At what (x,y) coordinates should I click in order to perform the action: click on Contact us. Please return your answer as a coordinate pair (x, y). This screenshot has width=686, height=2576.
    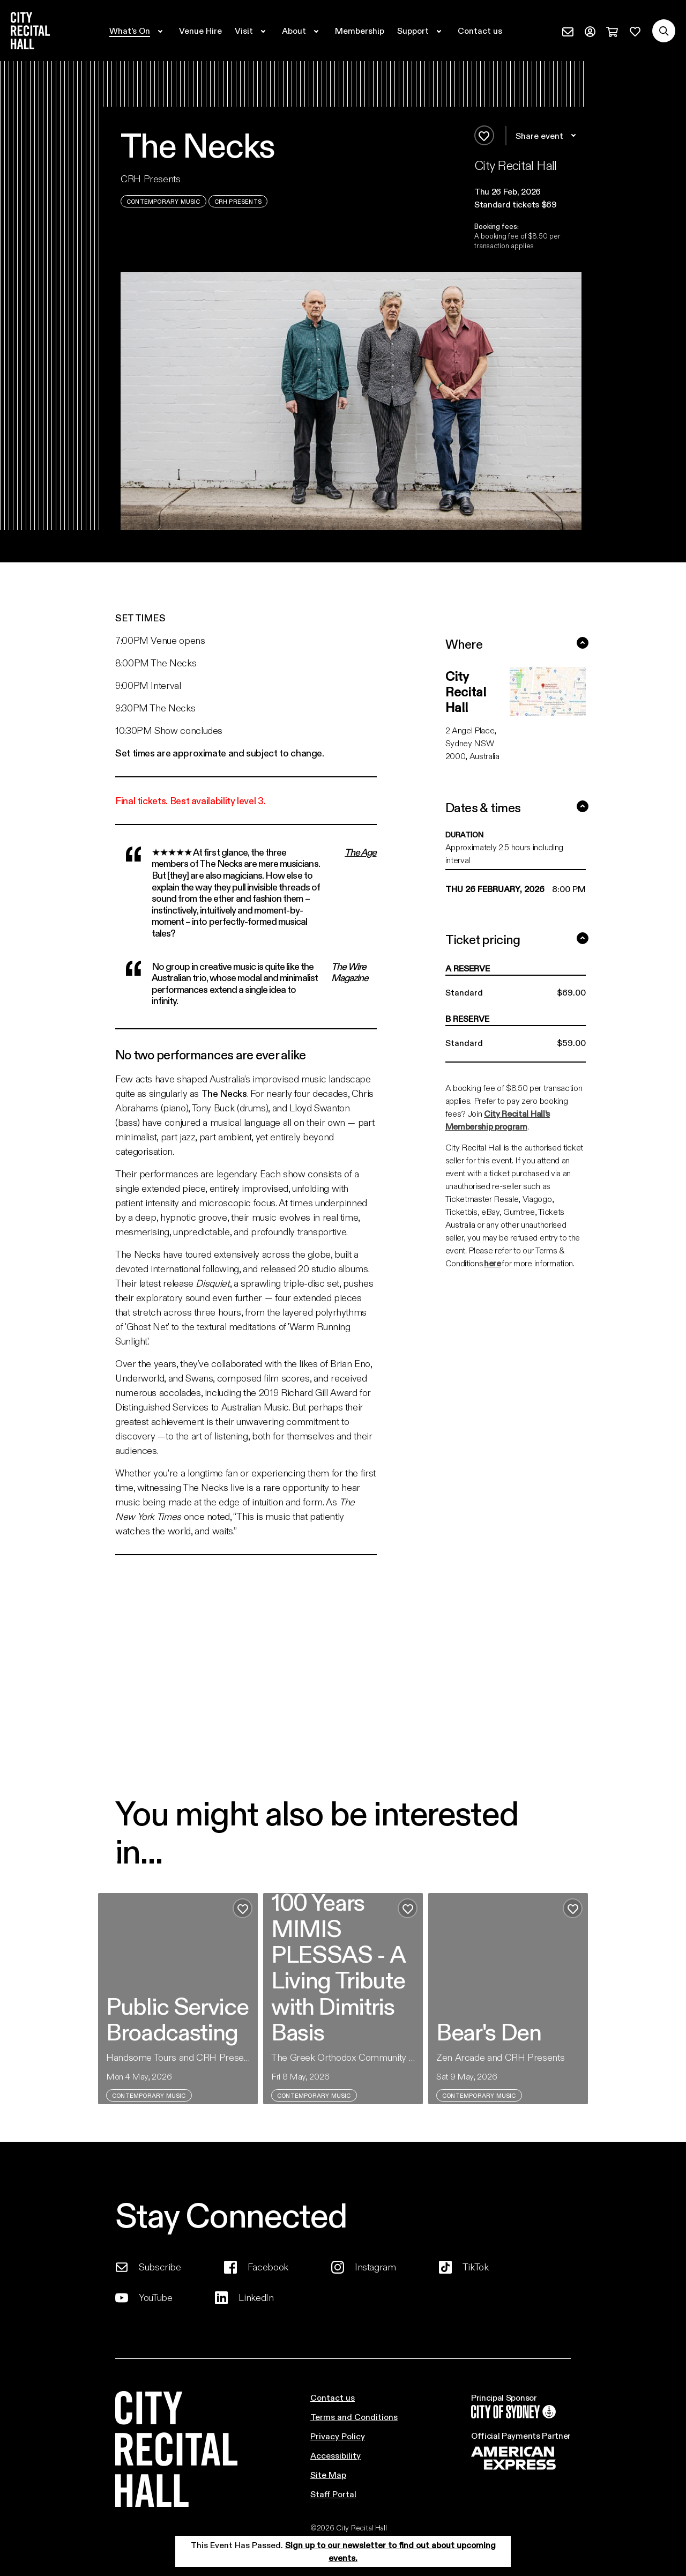
    Looking at the image, I should click on (332, 2397).